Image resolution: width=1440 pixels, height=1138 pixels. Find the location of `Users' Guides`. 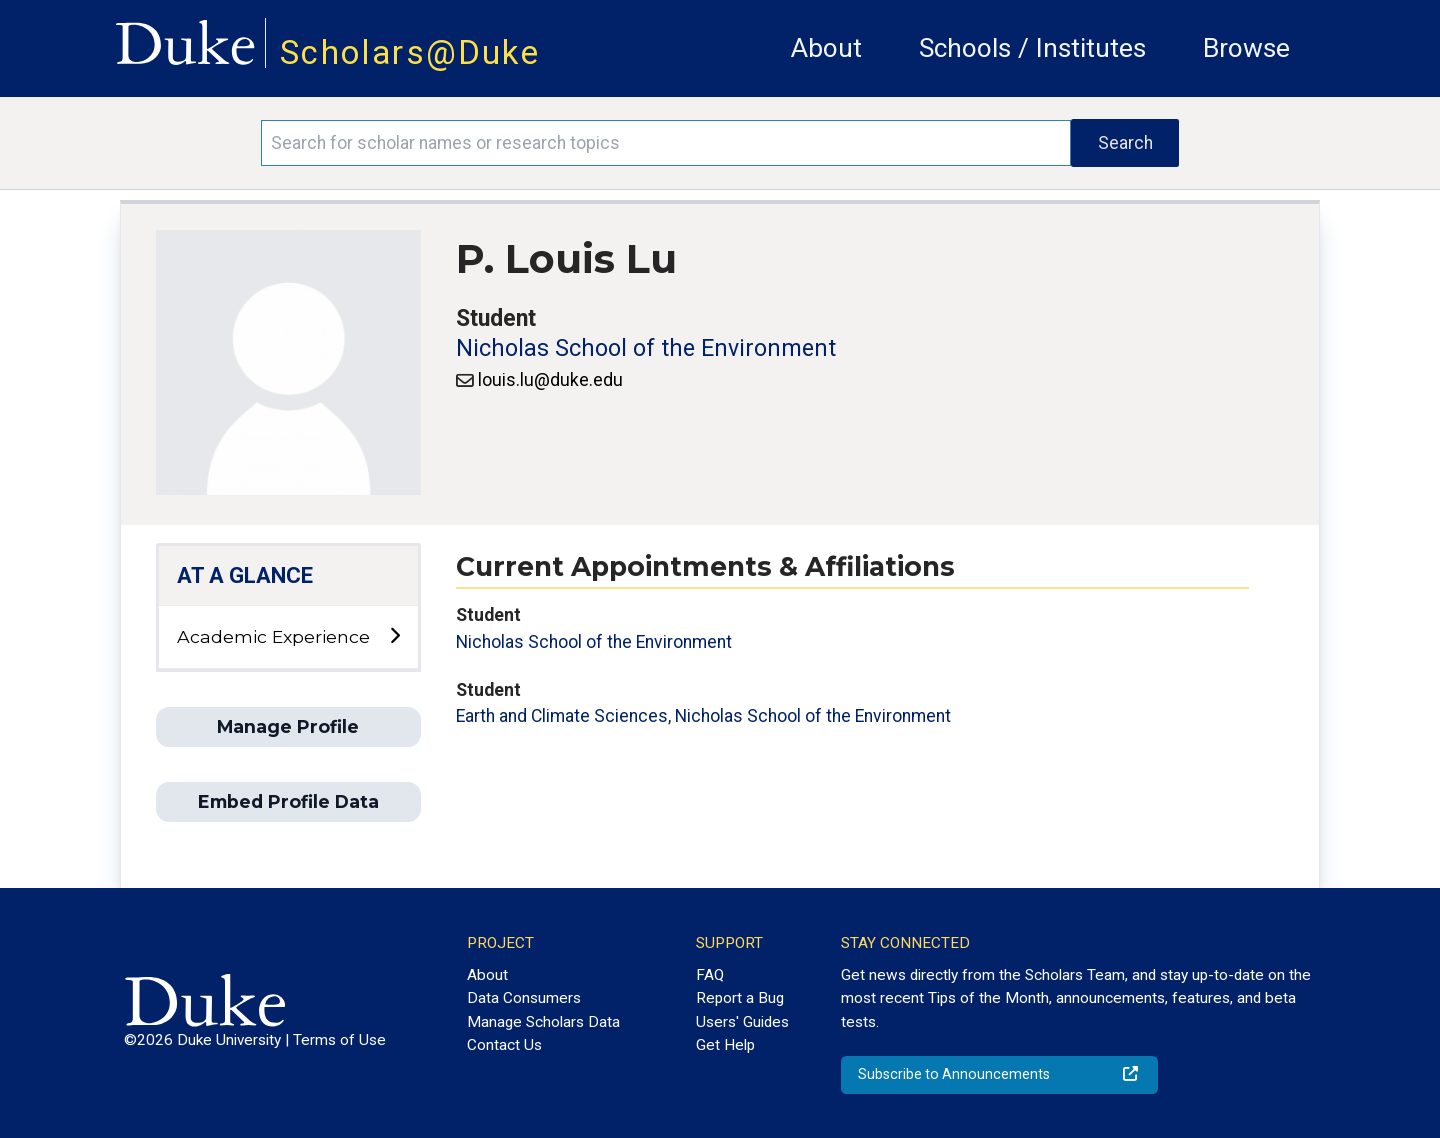

Users' Guides is located at coordinates (742, 1022).